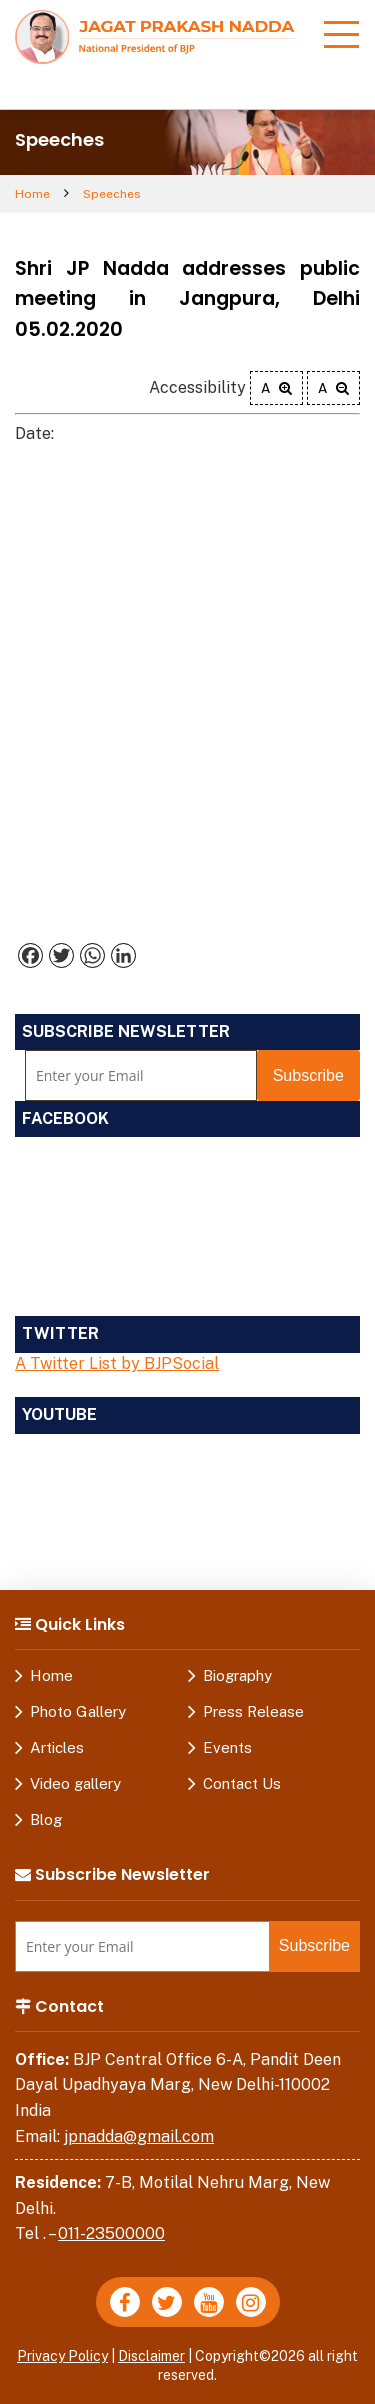  What do you see at coordinates (139, 2136) in the screenshot?
I see `jpnadda@gmail.com` at bounding box center [139, 2136].